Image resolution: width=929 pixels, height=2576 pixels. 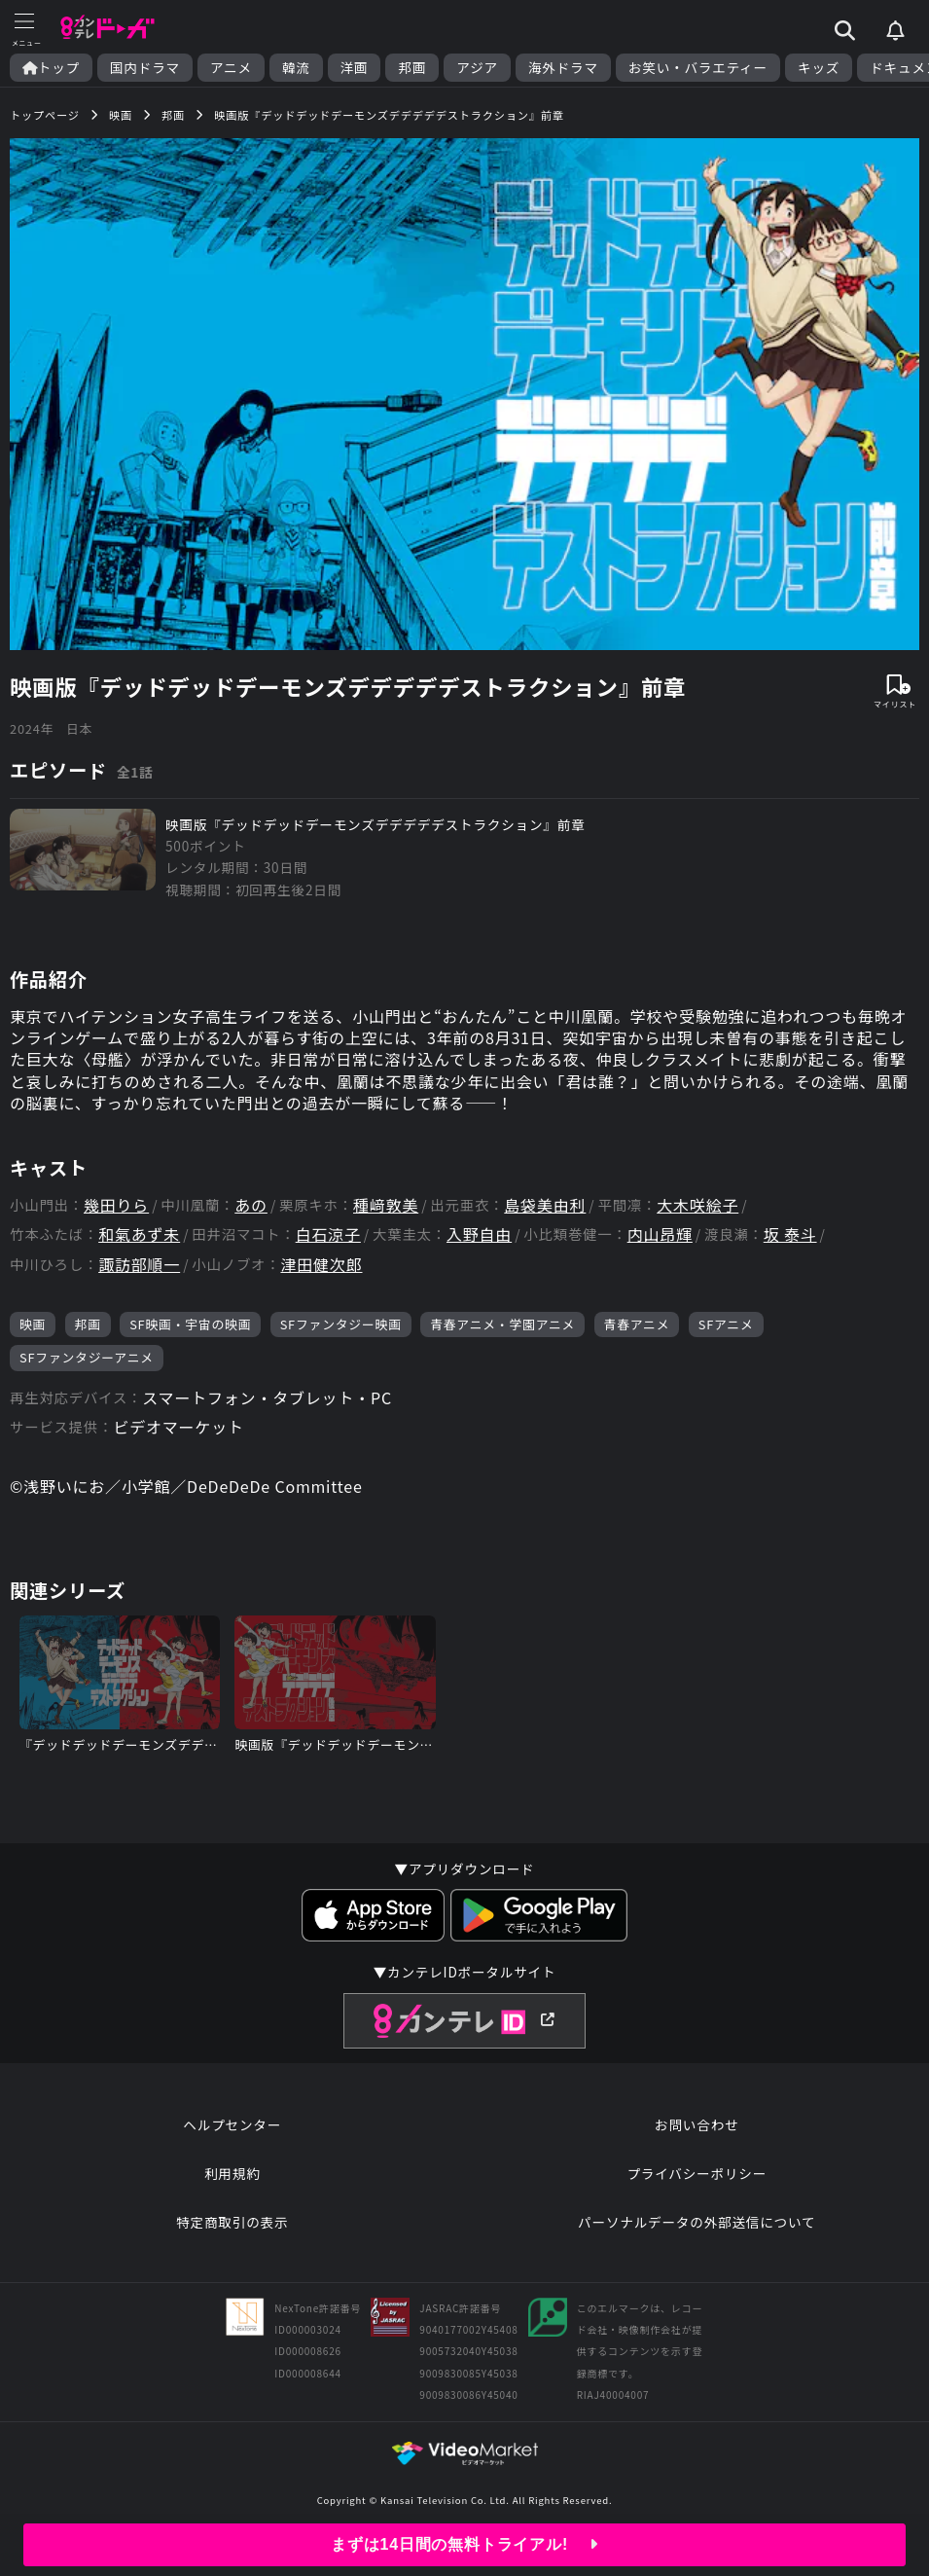 I want to click on 諏訪部順一, so click(x=139, y=1264).